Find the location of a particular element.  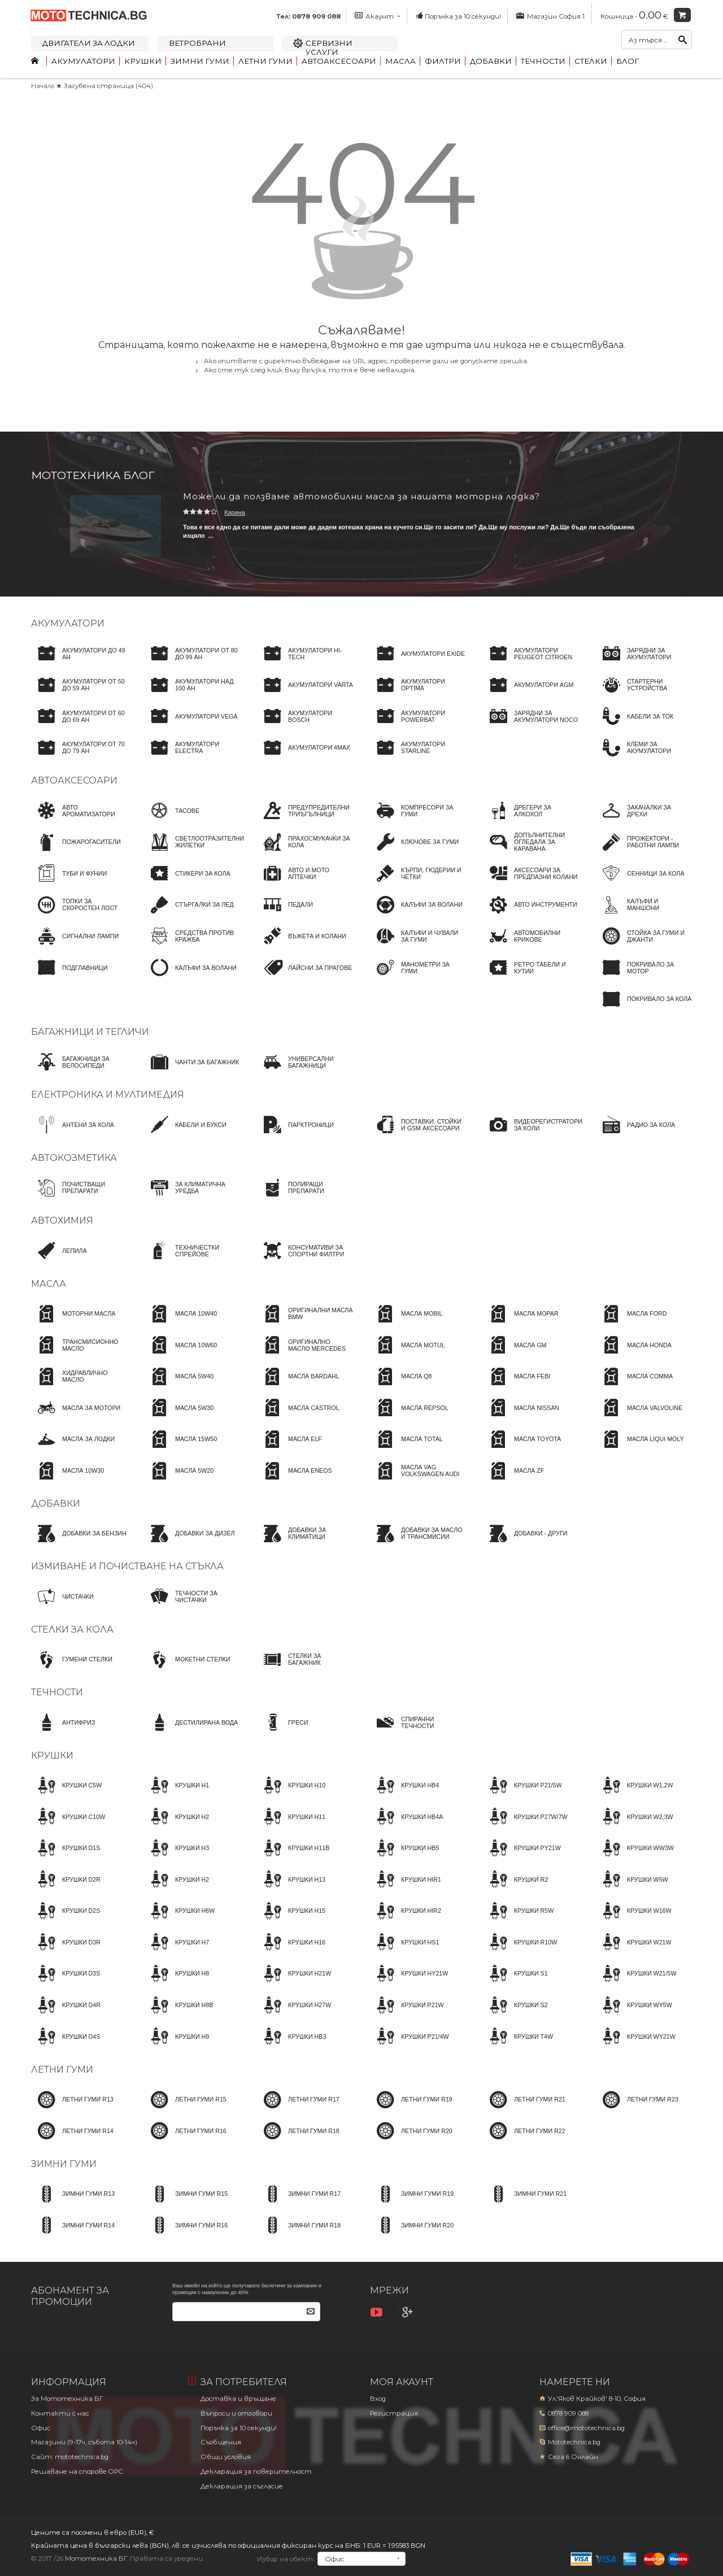

Контакти с нас is located at coordinates (60, 2413).